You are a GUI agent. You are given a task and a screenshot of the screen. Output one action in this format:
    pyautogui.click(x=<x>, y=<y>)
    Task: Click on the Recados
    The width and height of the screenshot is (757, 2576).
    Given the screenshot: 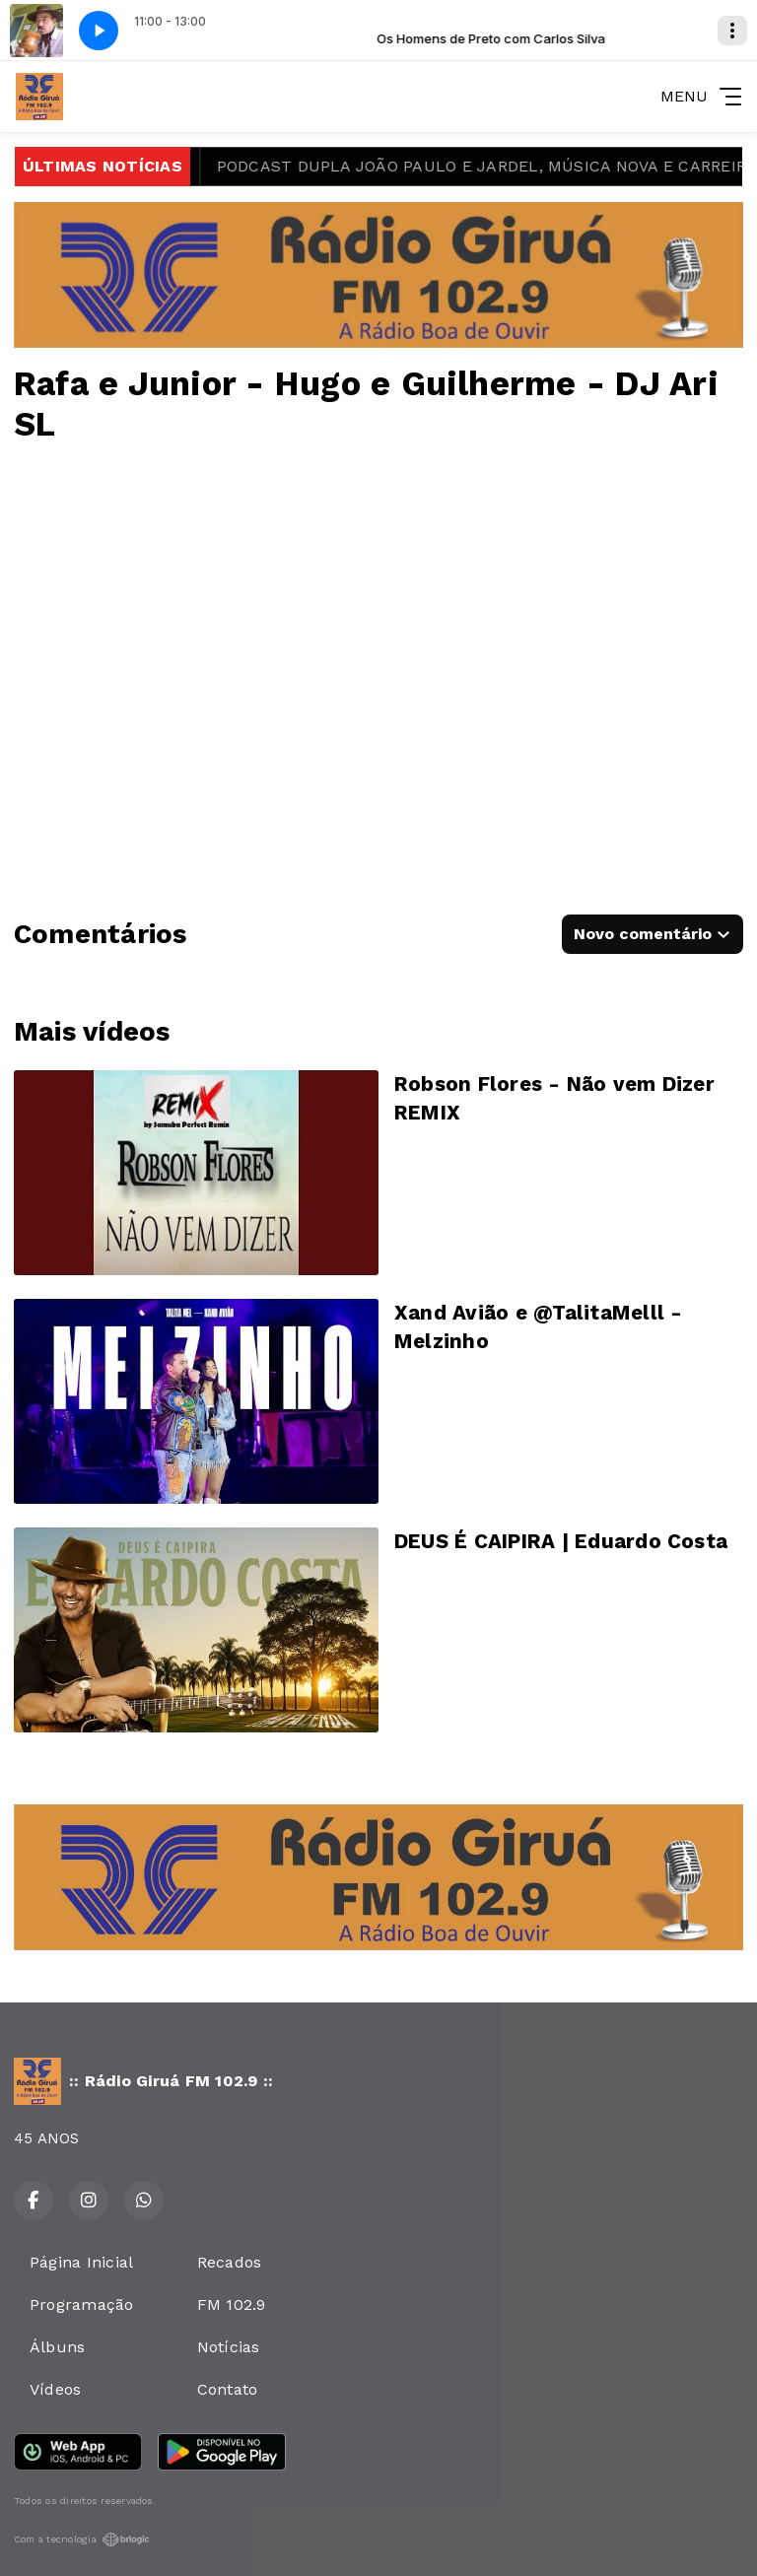 What is the action you would take?
    pyautogui.click(x=229, y=2262)
    